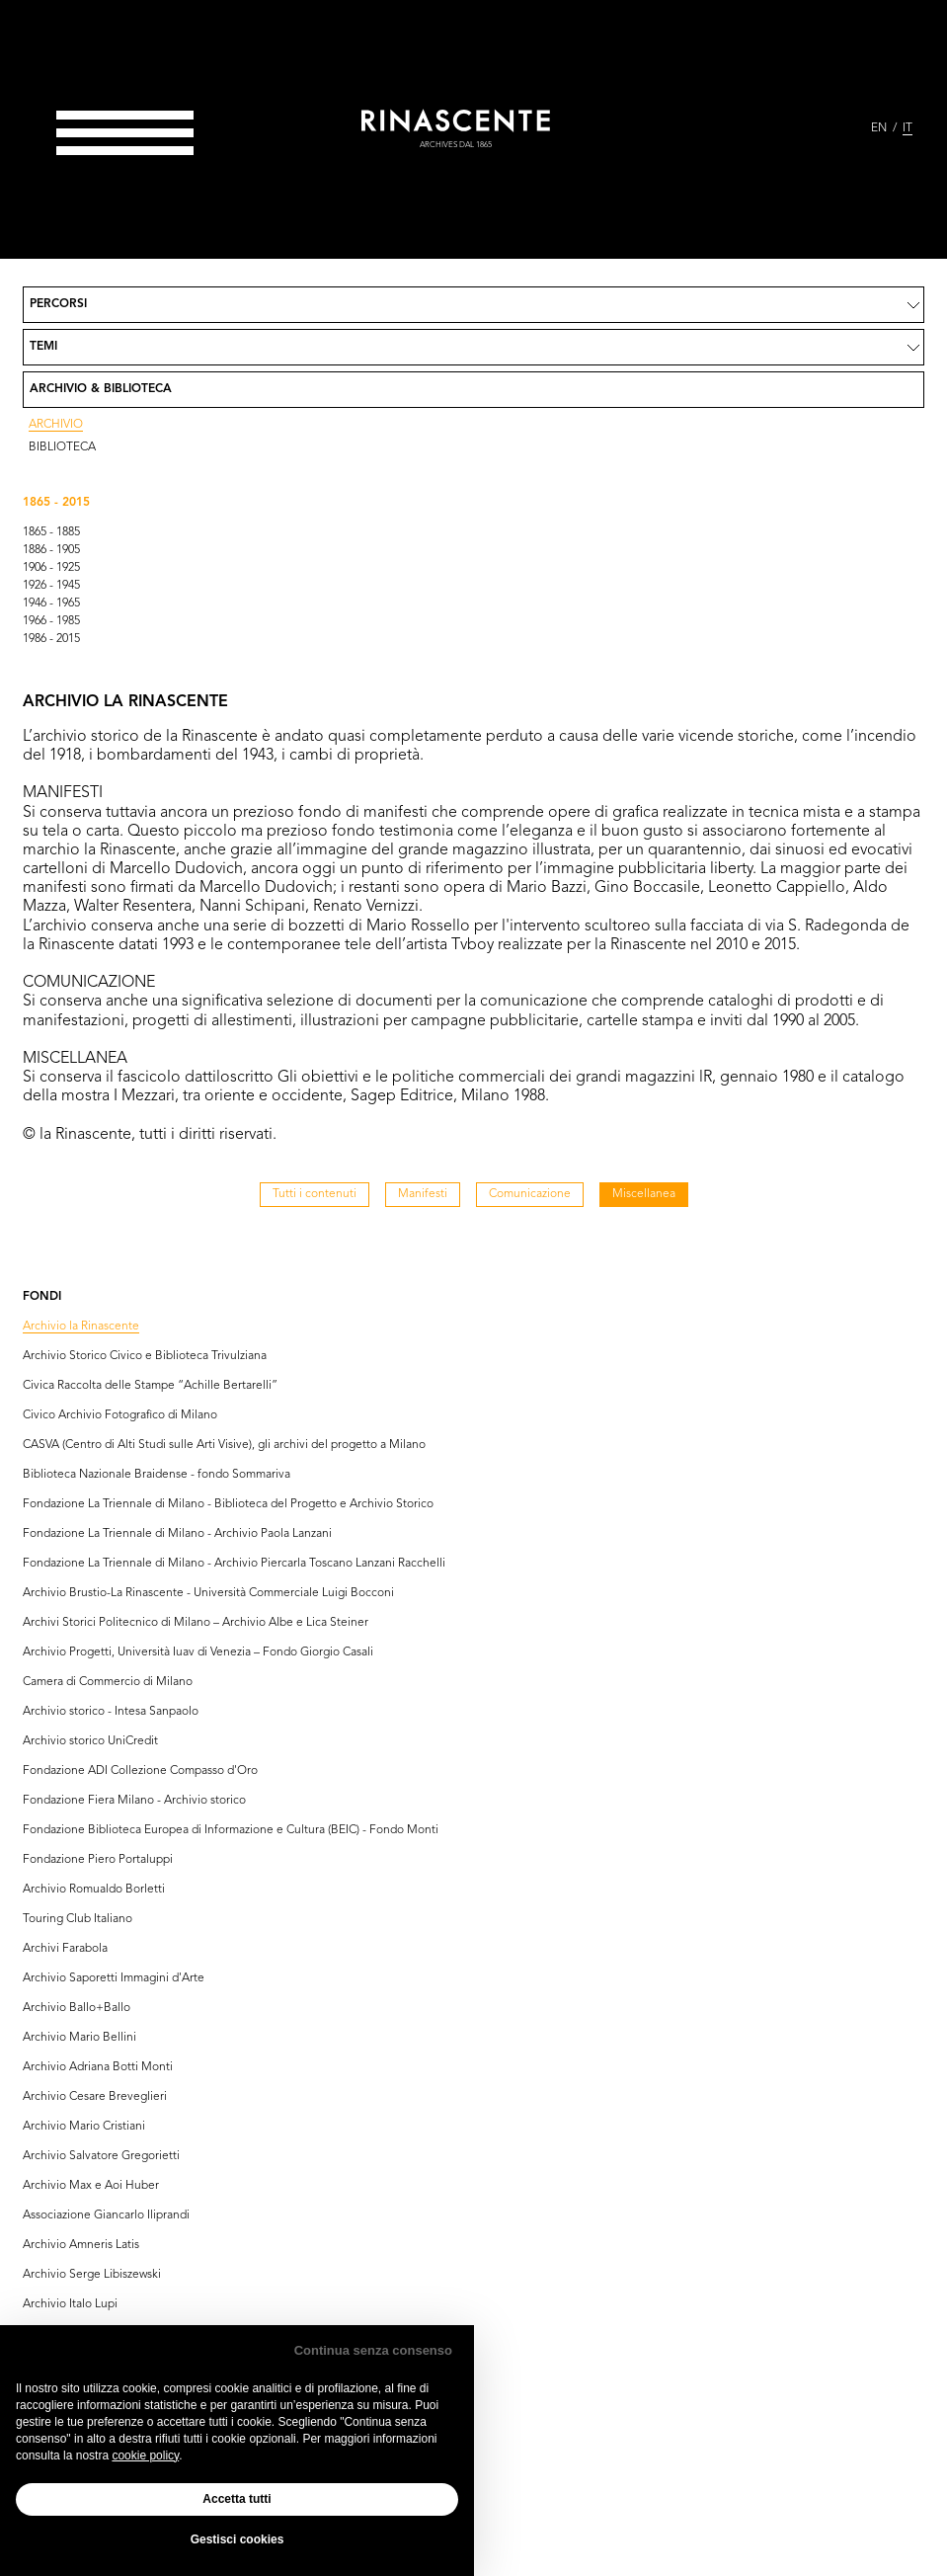 The height and width of the screenshot is (2576, 947). Describe the element at coordinates (198, 1652) in the screenshot. I see `Archivio Progetti, Università Iuav di Venezia – Fondo Giorgio Casali` at that location.